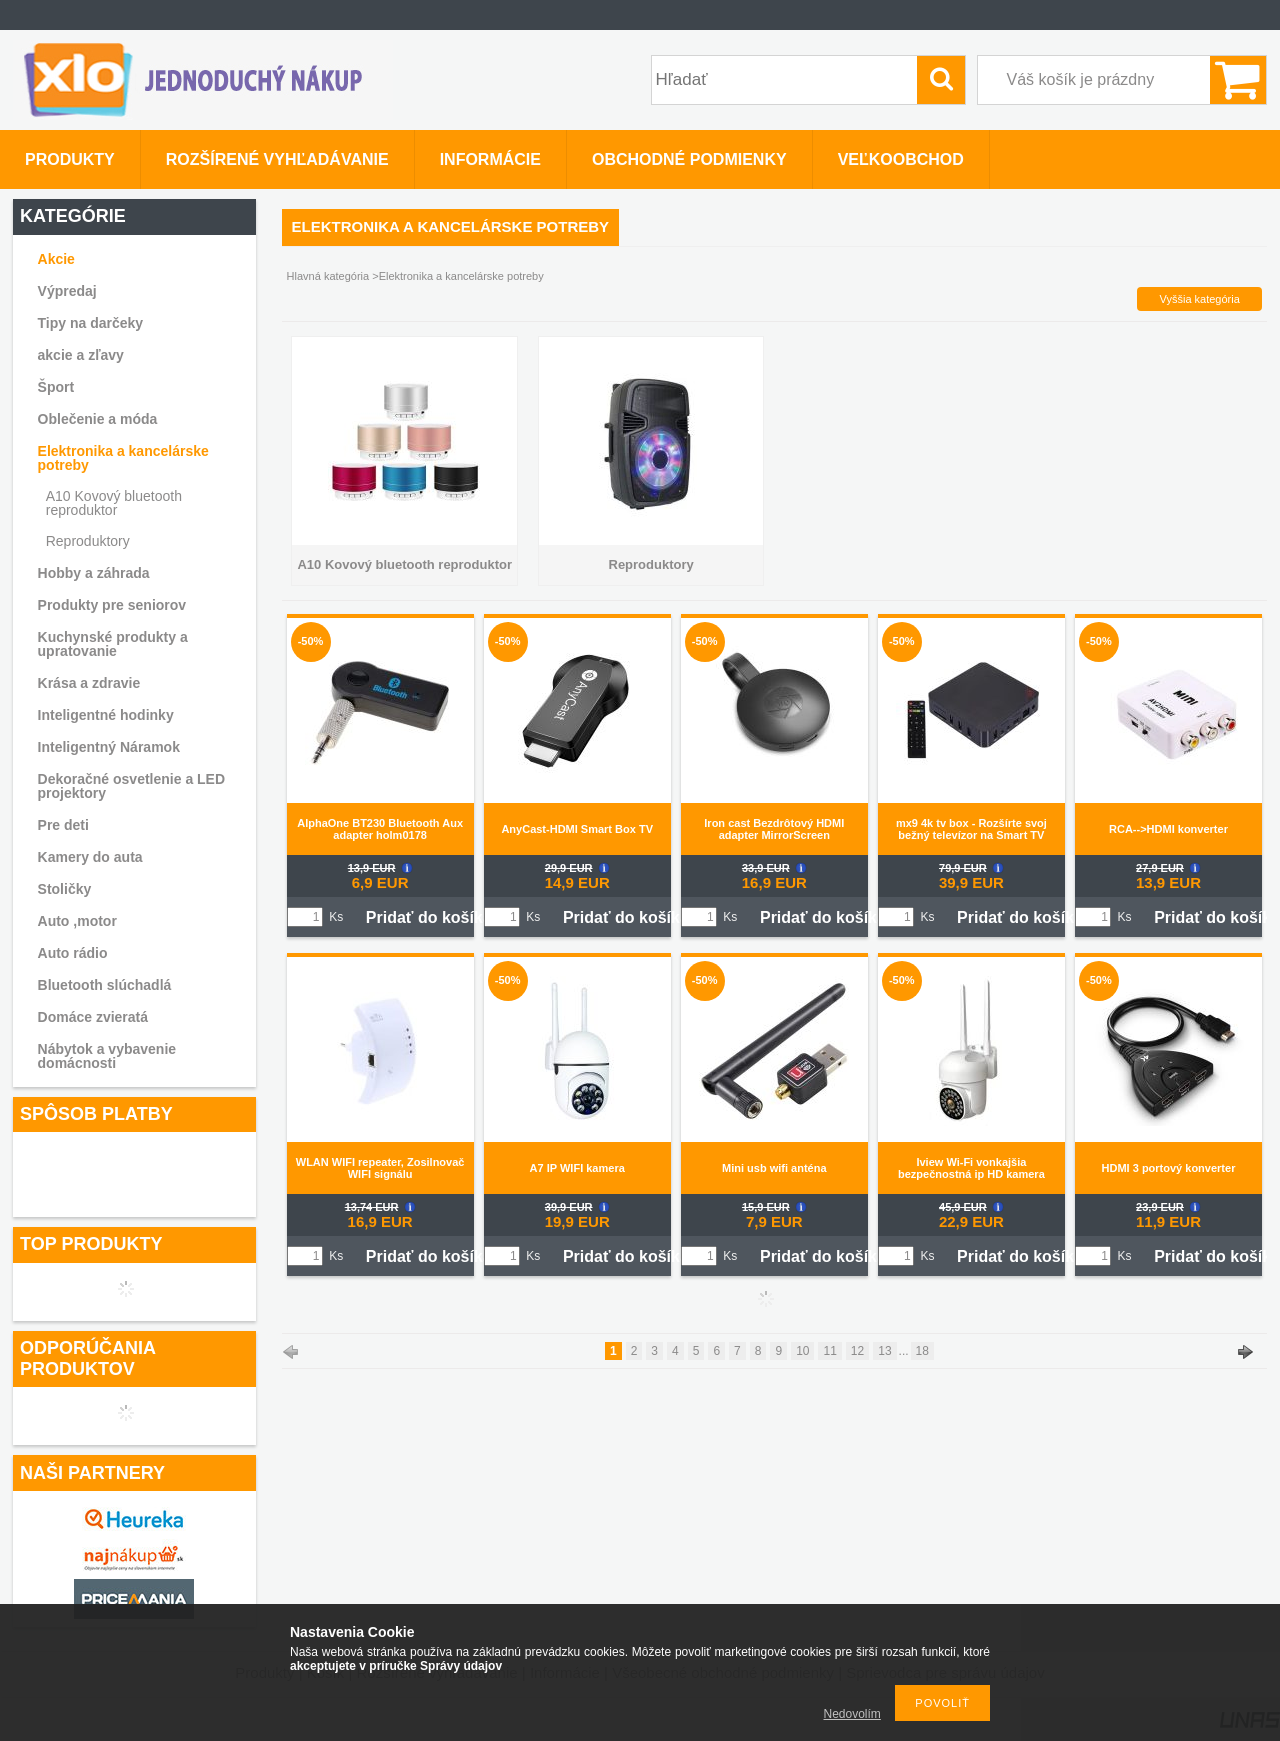  What do you see at coordinates (94, 573) in the screenshot?
I see `Hobby a záhrada` at bounding box center [94, 573].